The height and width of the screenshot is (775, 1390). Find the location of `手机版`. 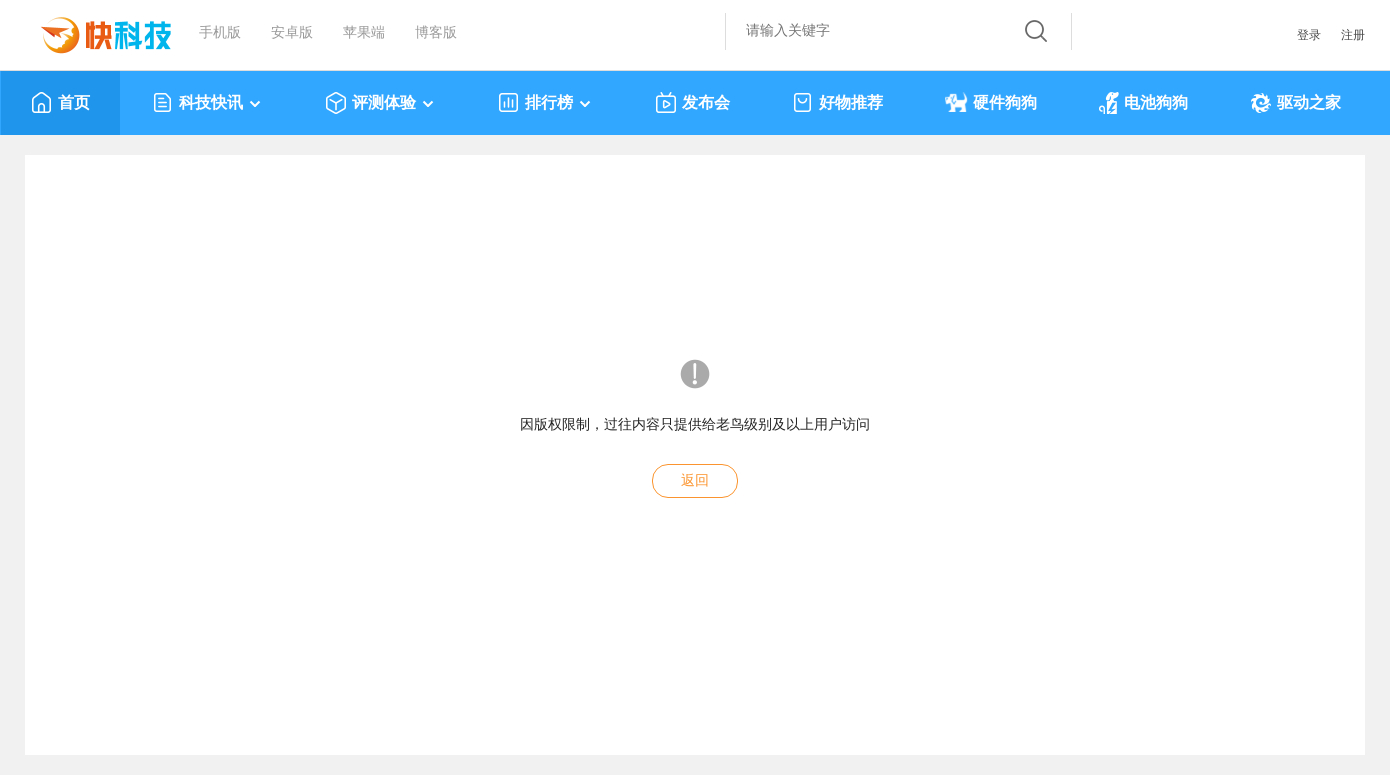

手机版 is located at coordinates (220, 32).